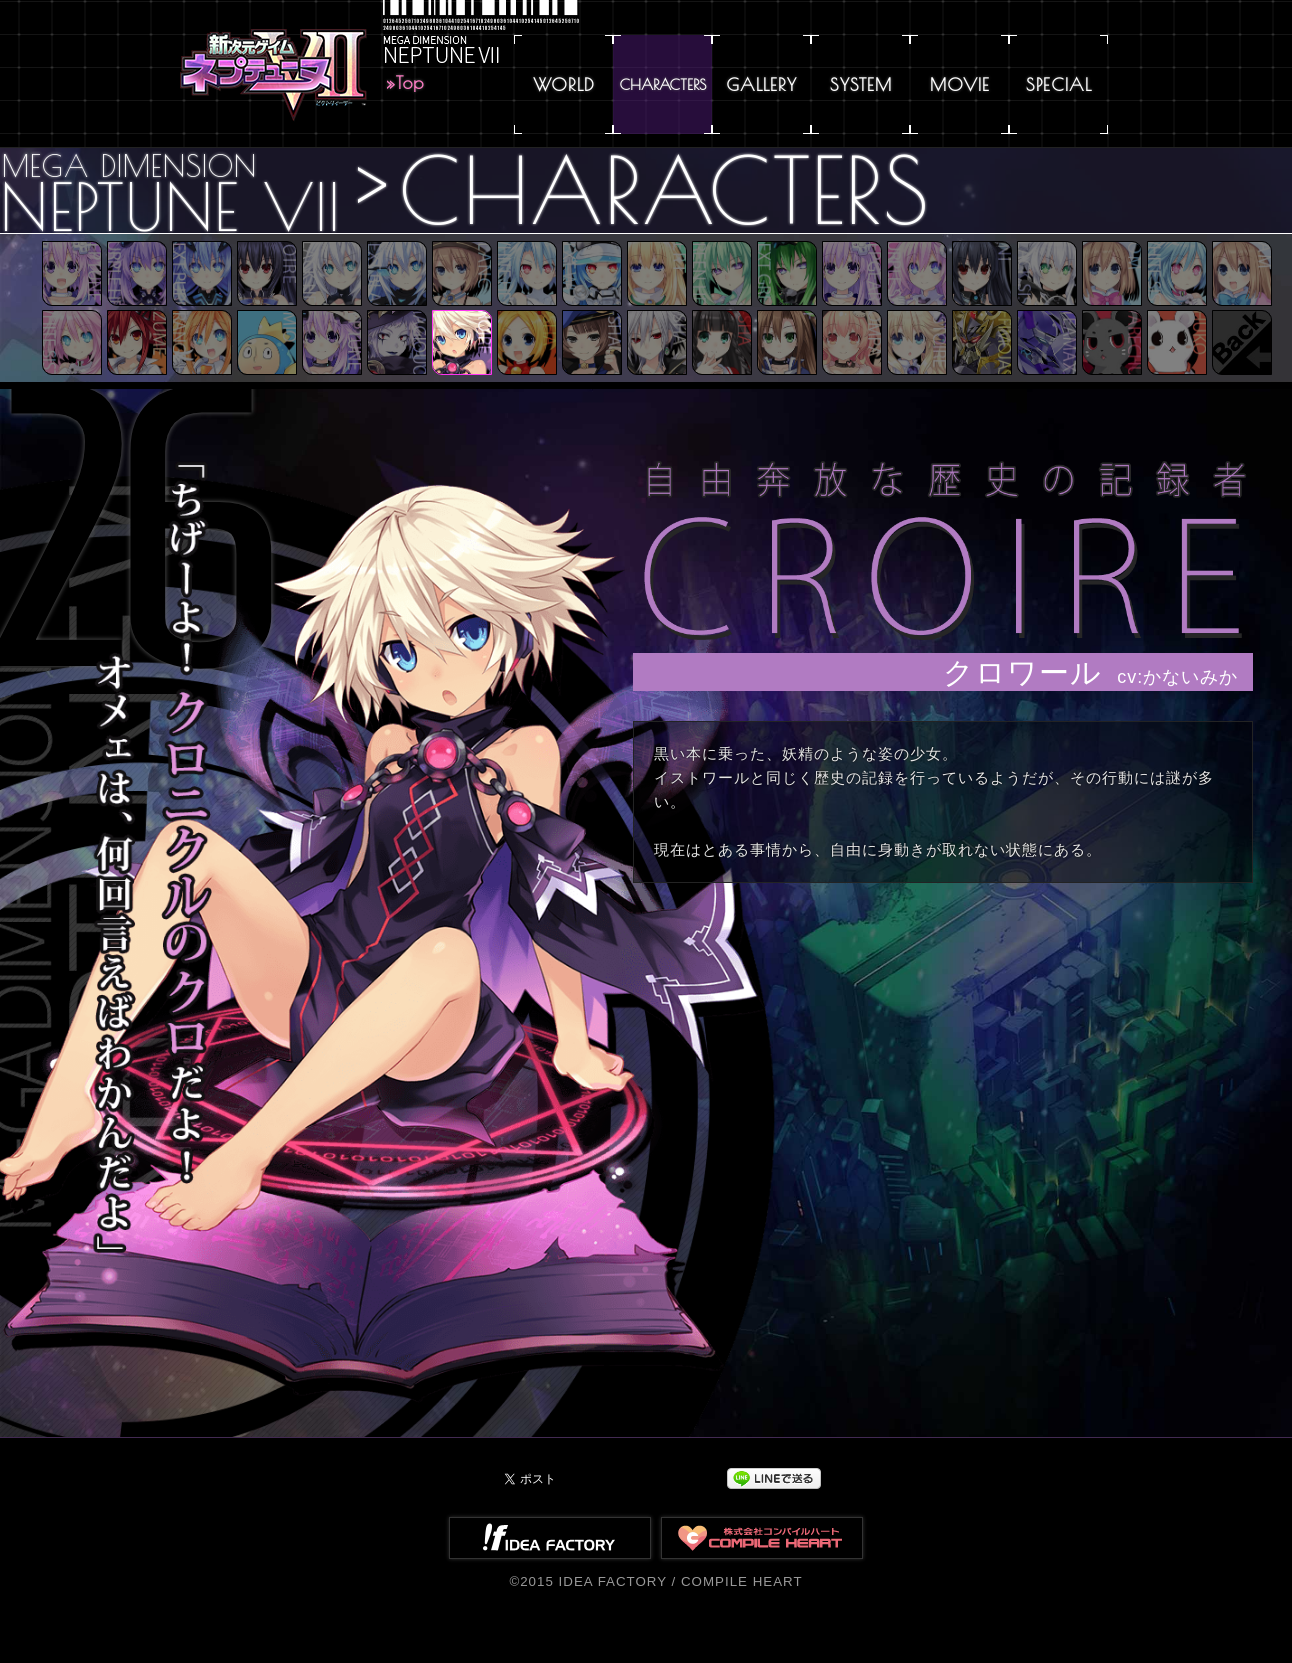 The height and width of the screenshot is (1663, 1292). What do you see at coordinates (960, 84) in the screenshot?
I see `MOVIE` at bounding box center [960, 84].